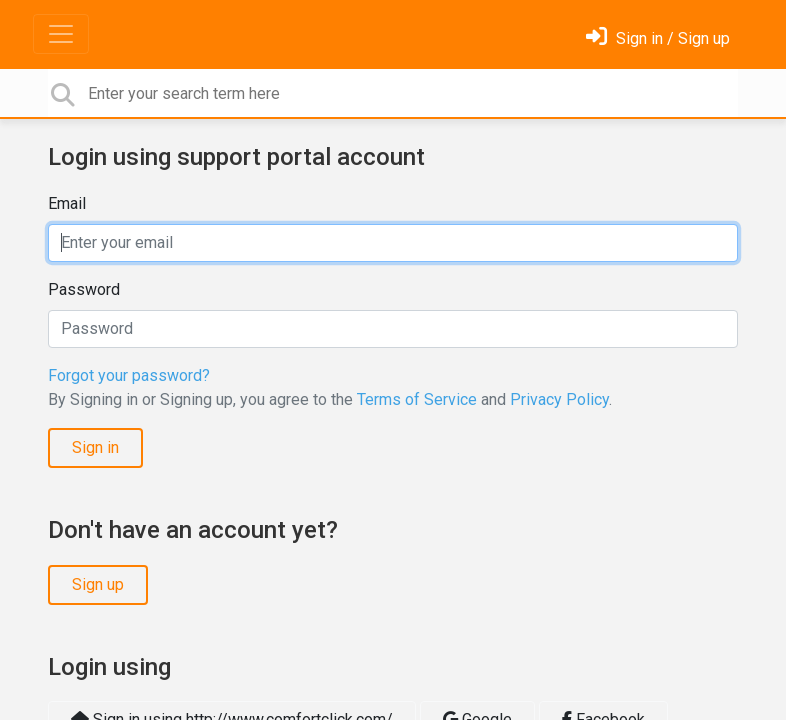 Image resolution: width=786 pixels, height=720 pixels. What do you see at coordinates (559, 399) in the screenshot?
I see `Privacy Policy` at bounding box center [559, 399].